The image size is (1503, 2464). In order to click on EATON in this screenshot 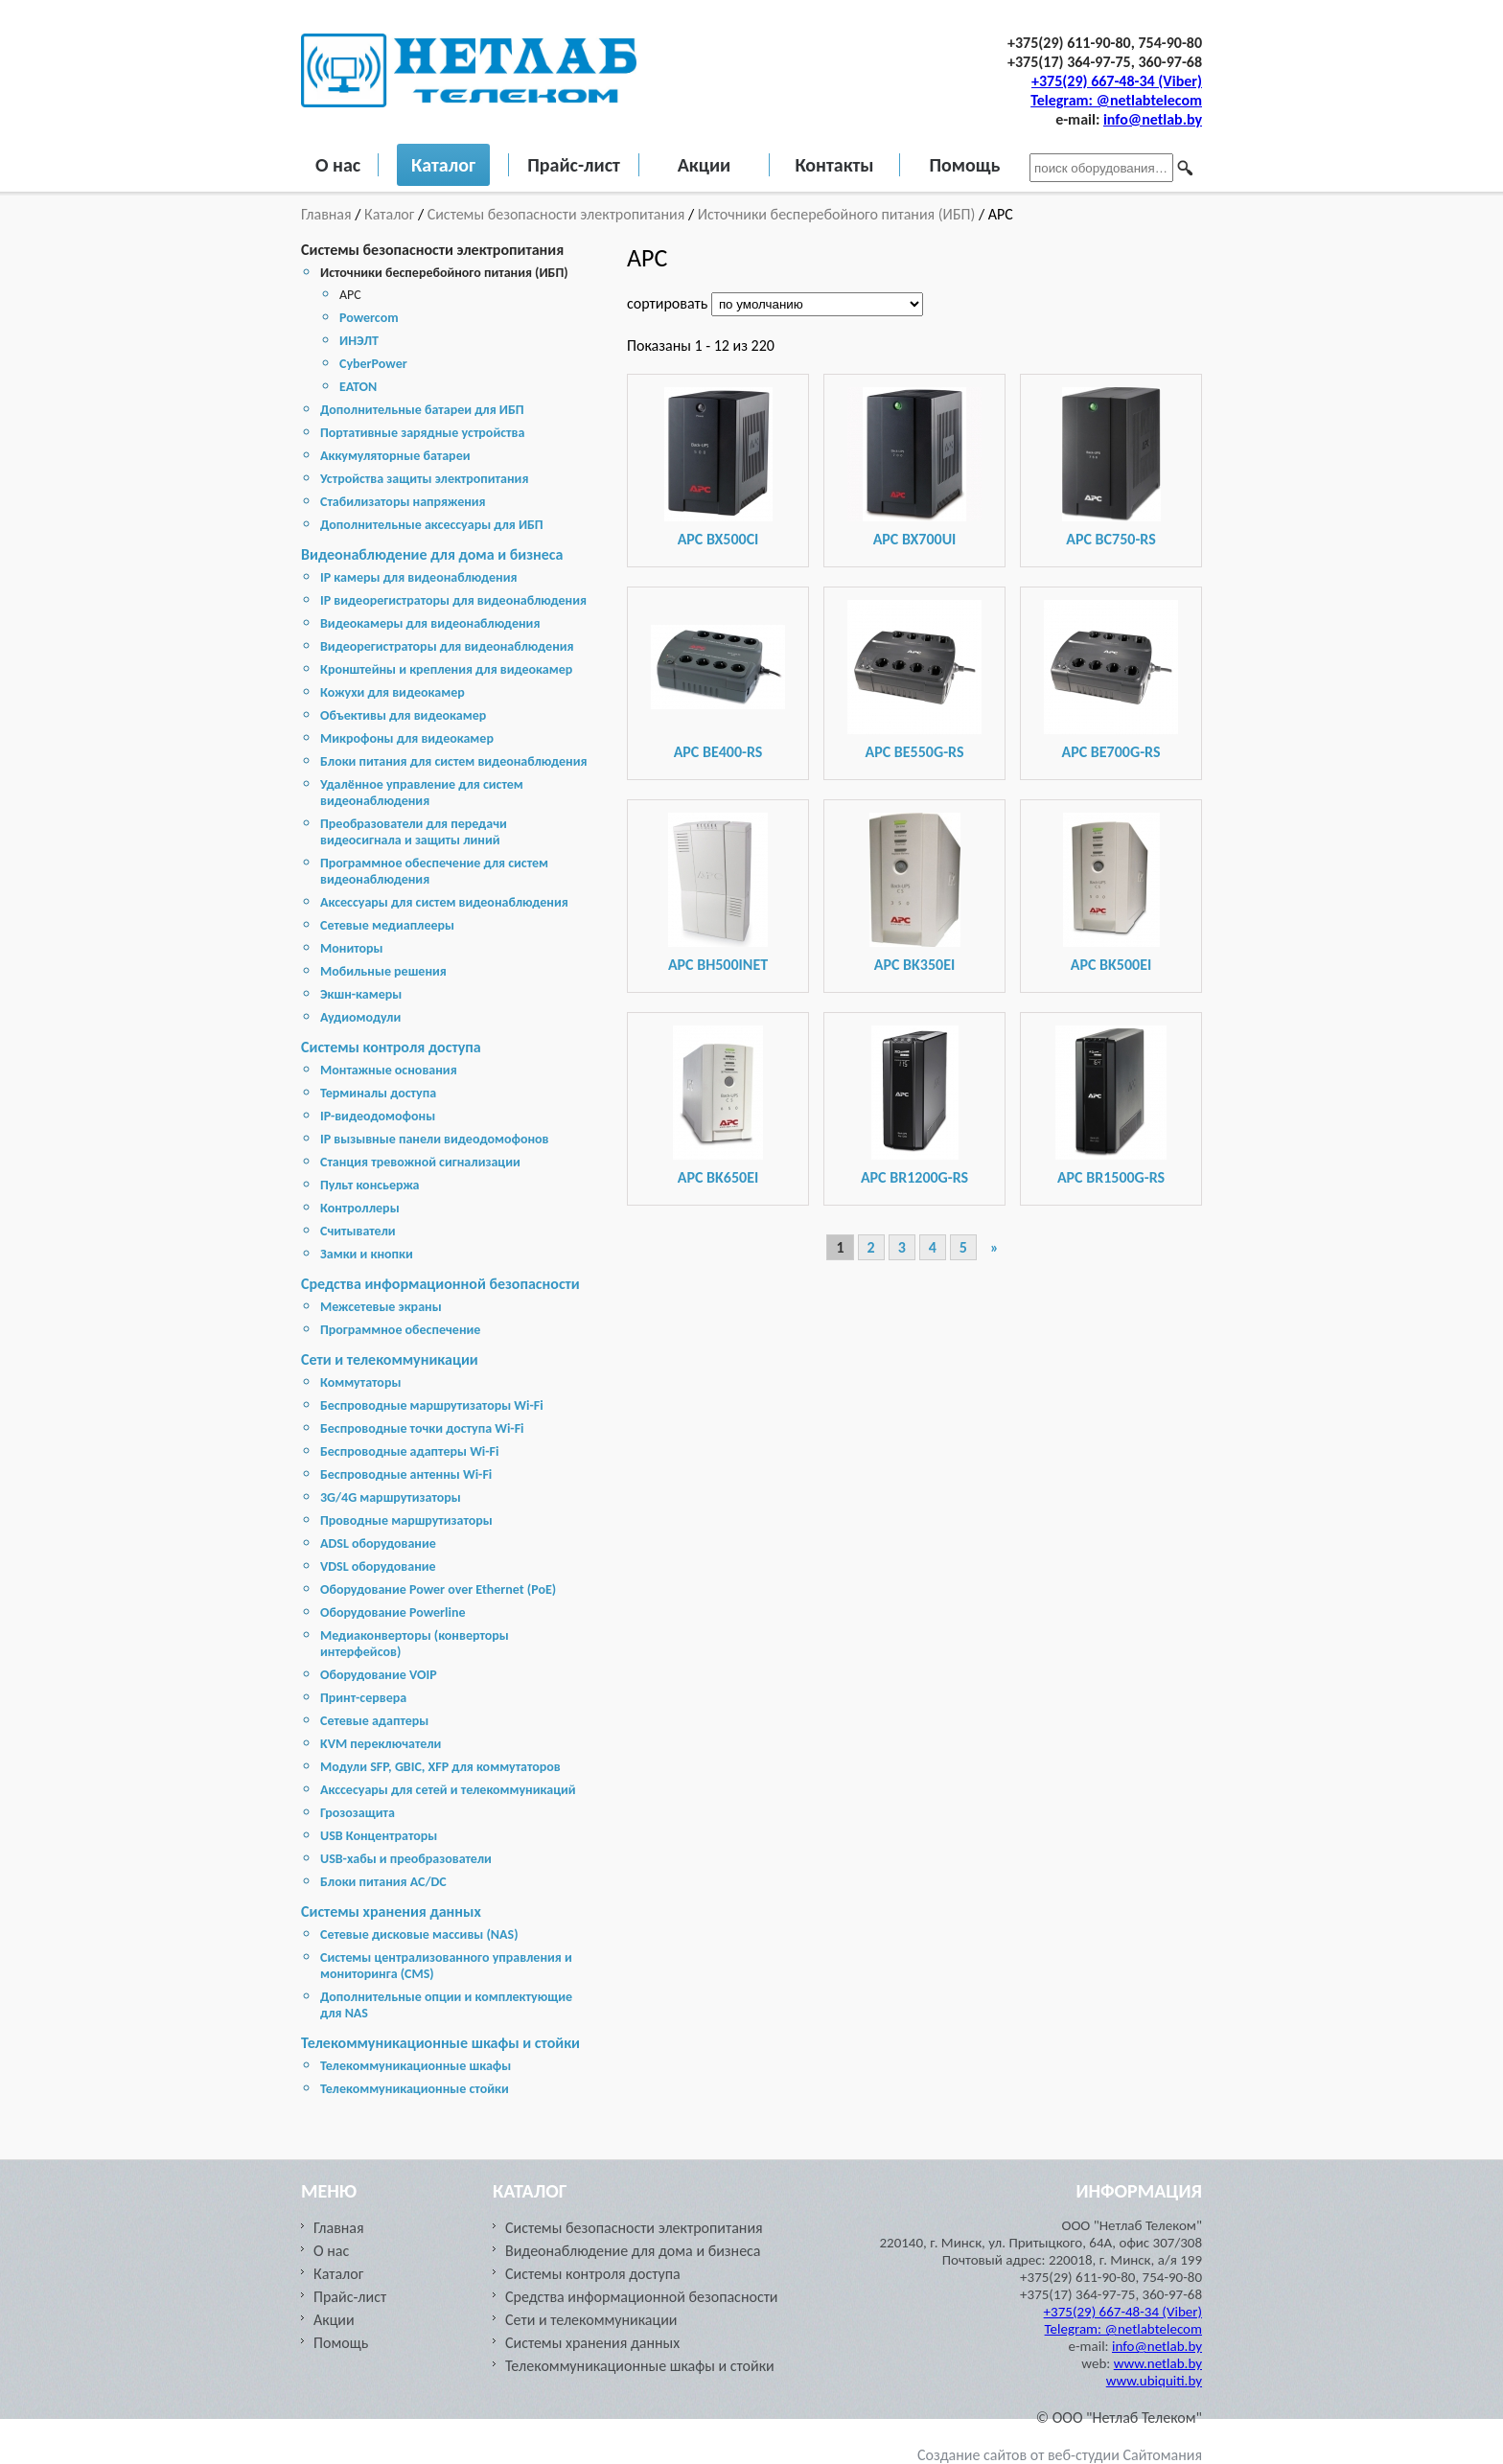, I will do `click(358, 387)`.